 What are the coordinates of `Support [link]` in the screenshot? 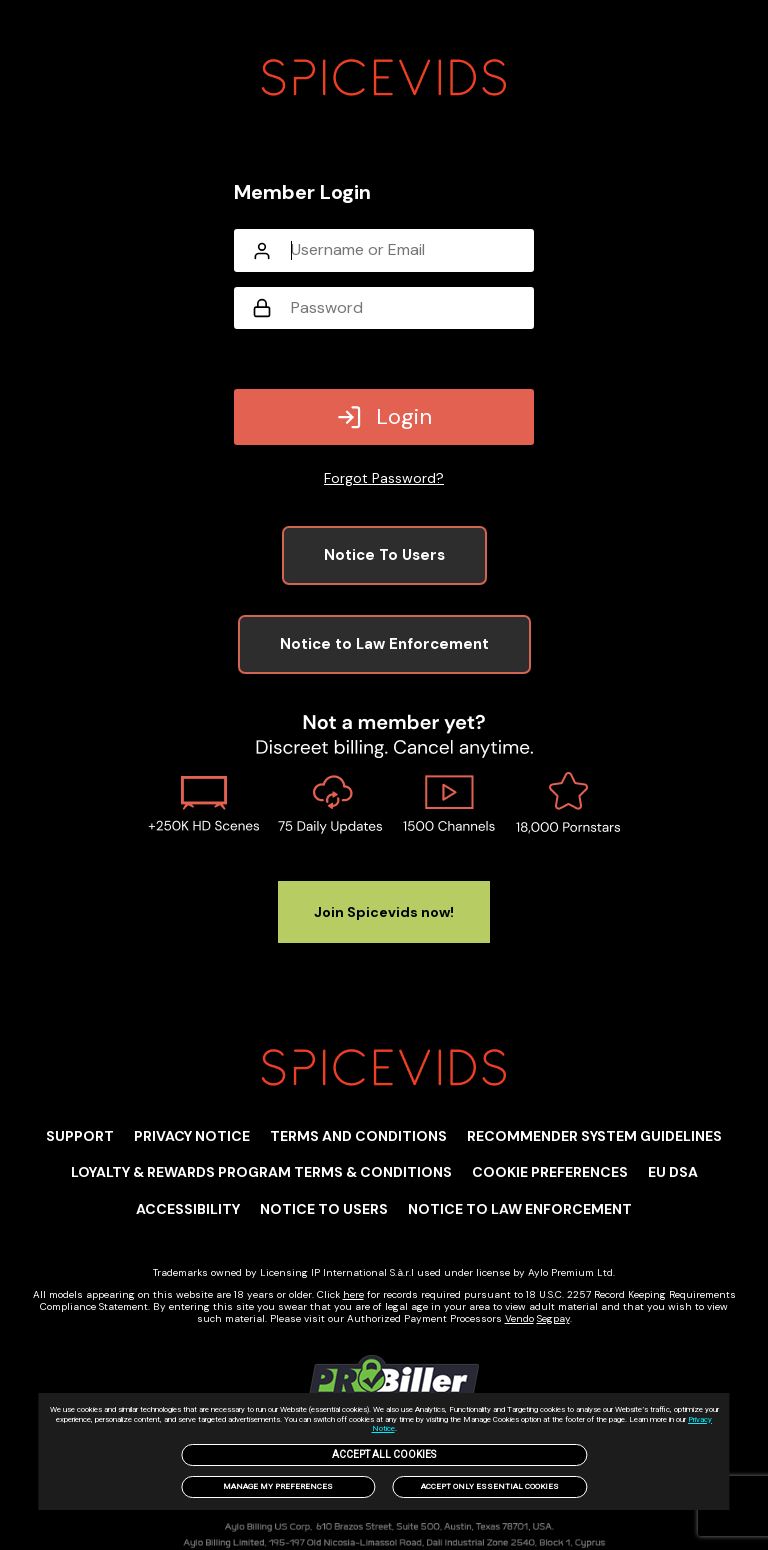 It's located at (80, 1136).